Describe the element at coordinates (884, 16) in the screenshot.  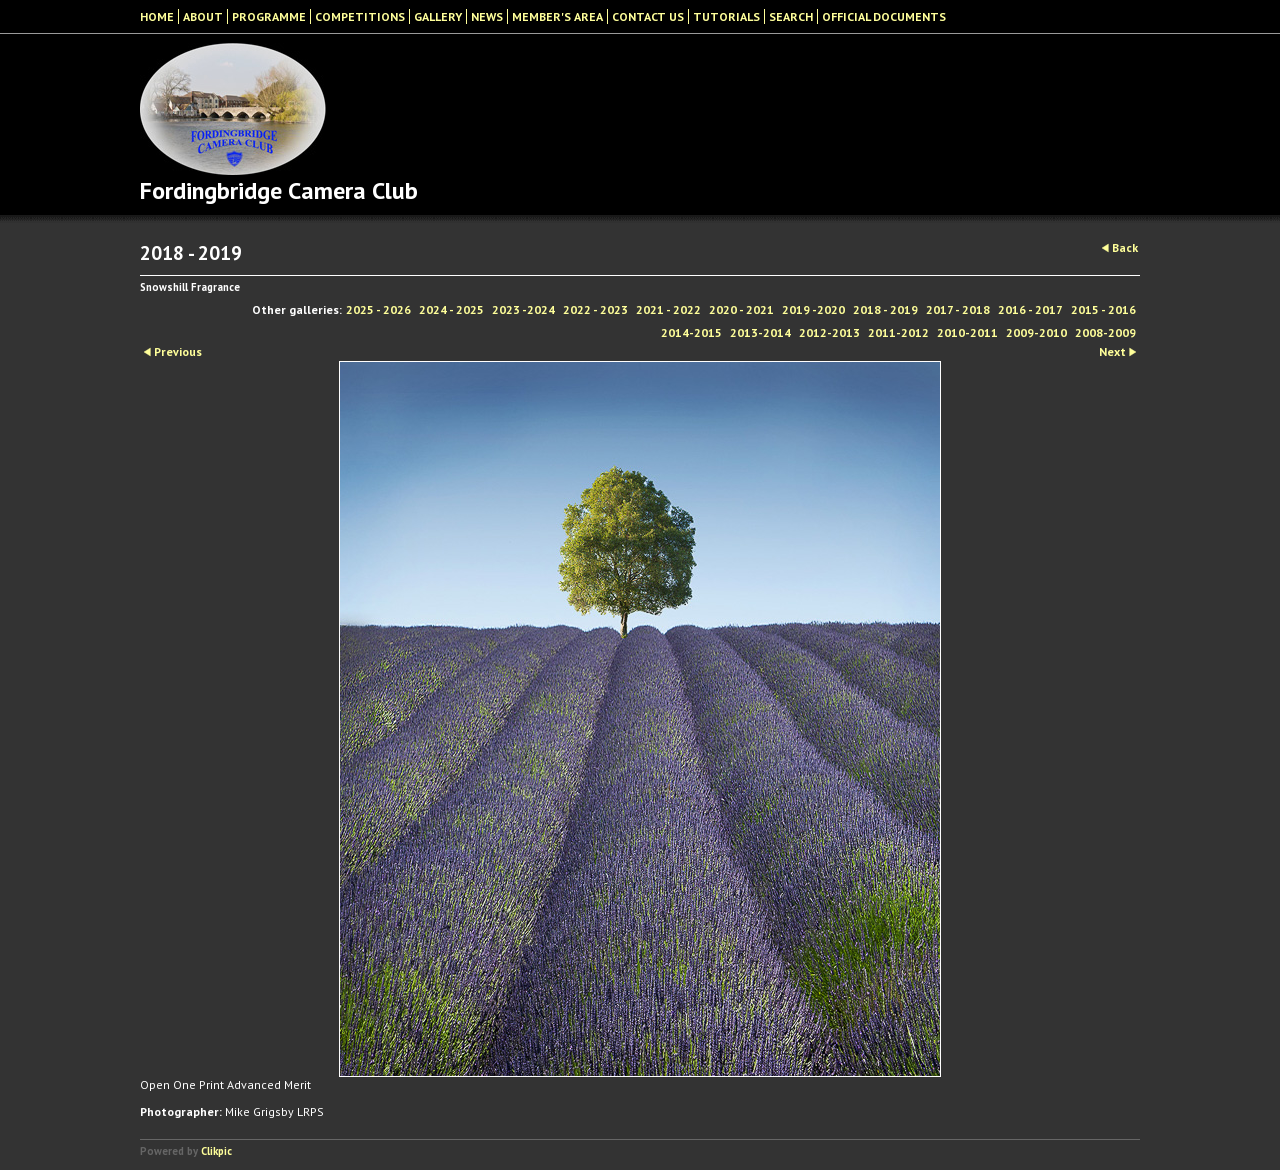
I see `Official Documents` at that location.